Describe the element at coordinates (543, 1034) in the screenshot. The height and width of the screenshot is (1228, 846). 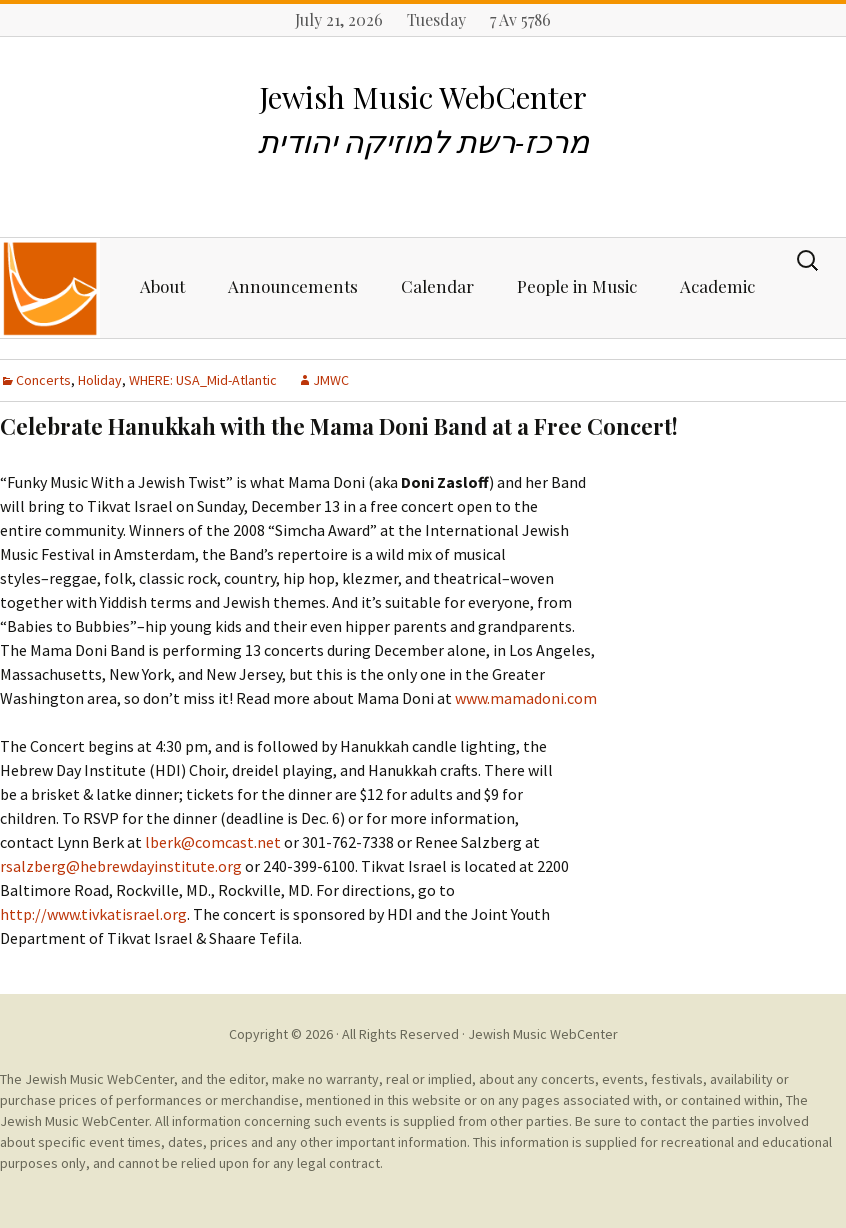
I see `Jewish Music WebCenter` at that location.